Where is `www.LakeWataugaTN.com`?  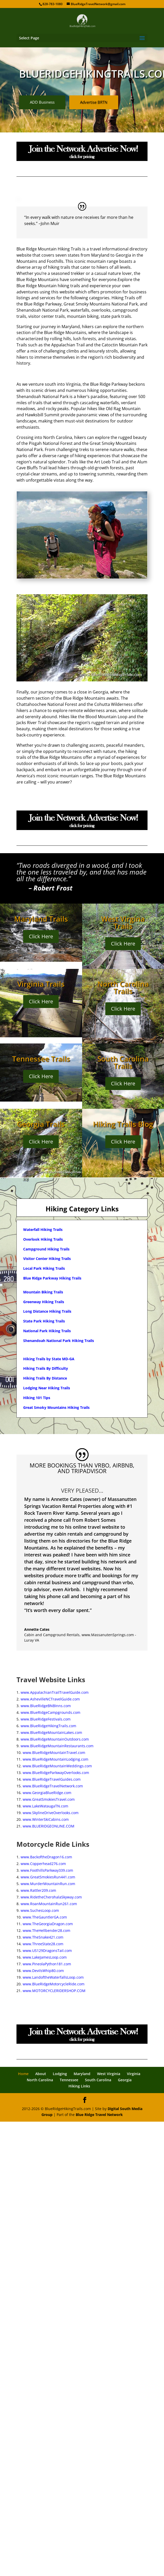
www.LakeWataugaTN.com is located at coordinates (45, 1806).